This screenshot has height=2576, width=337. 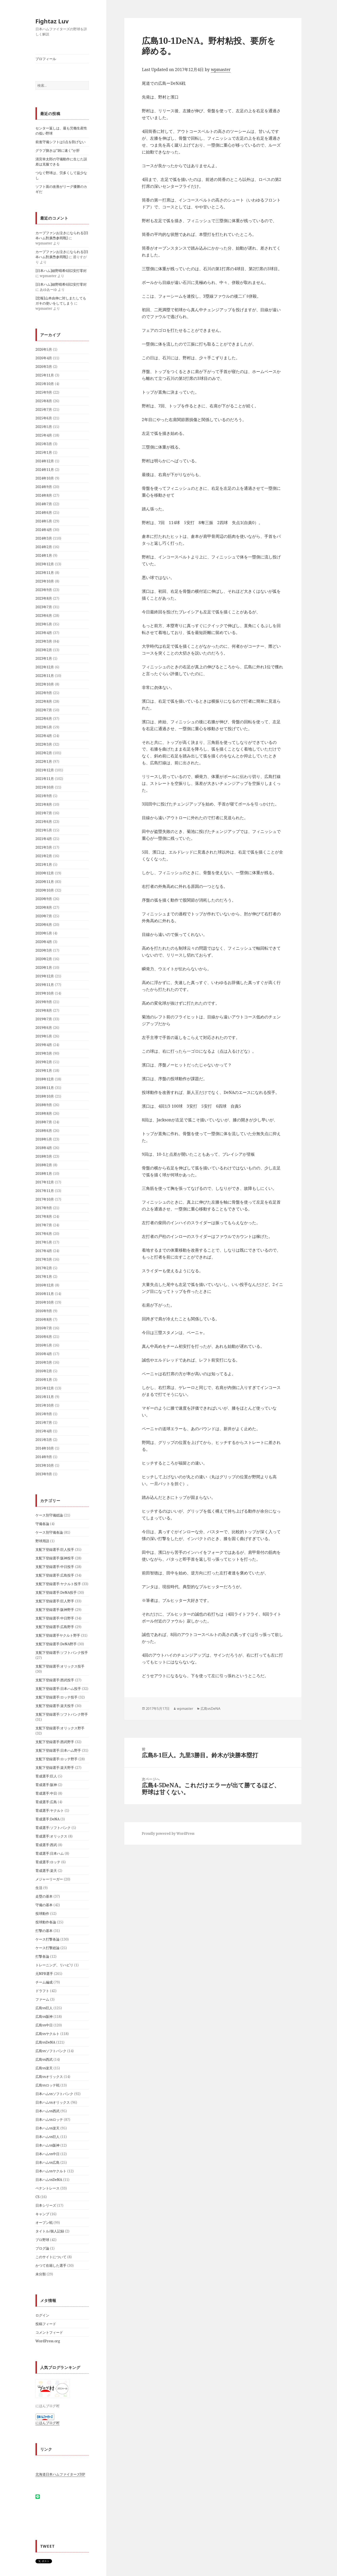 I want to click on 2024年8月, so click(x=43, y=495).